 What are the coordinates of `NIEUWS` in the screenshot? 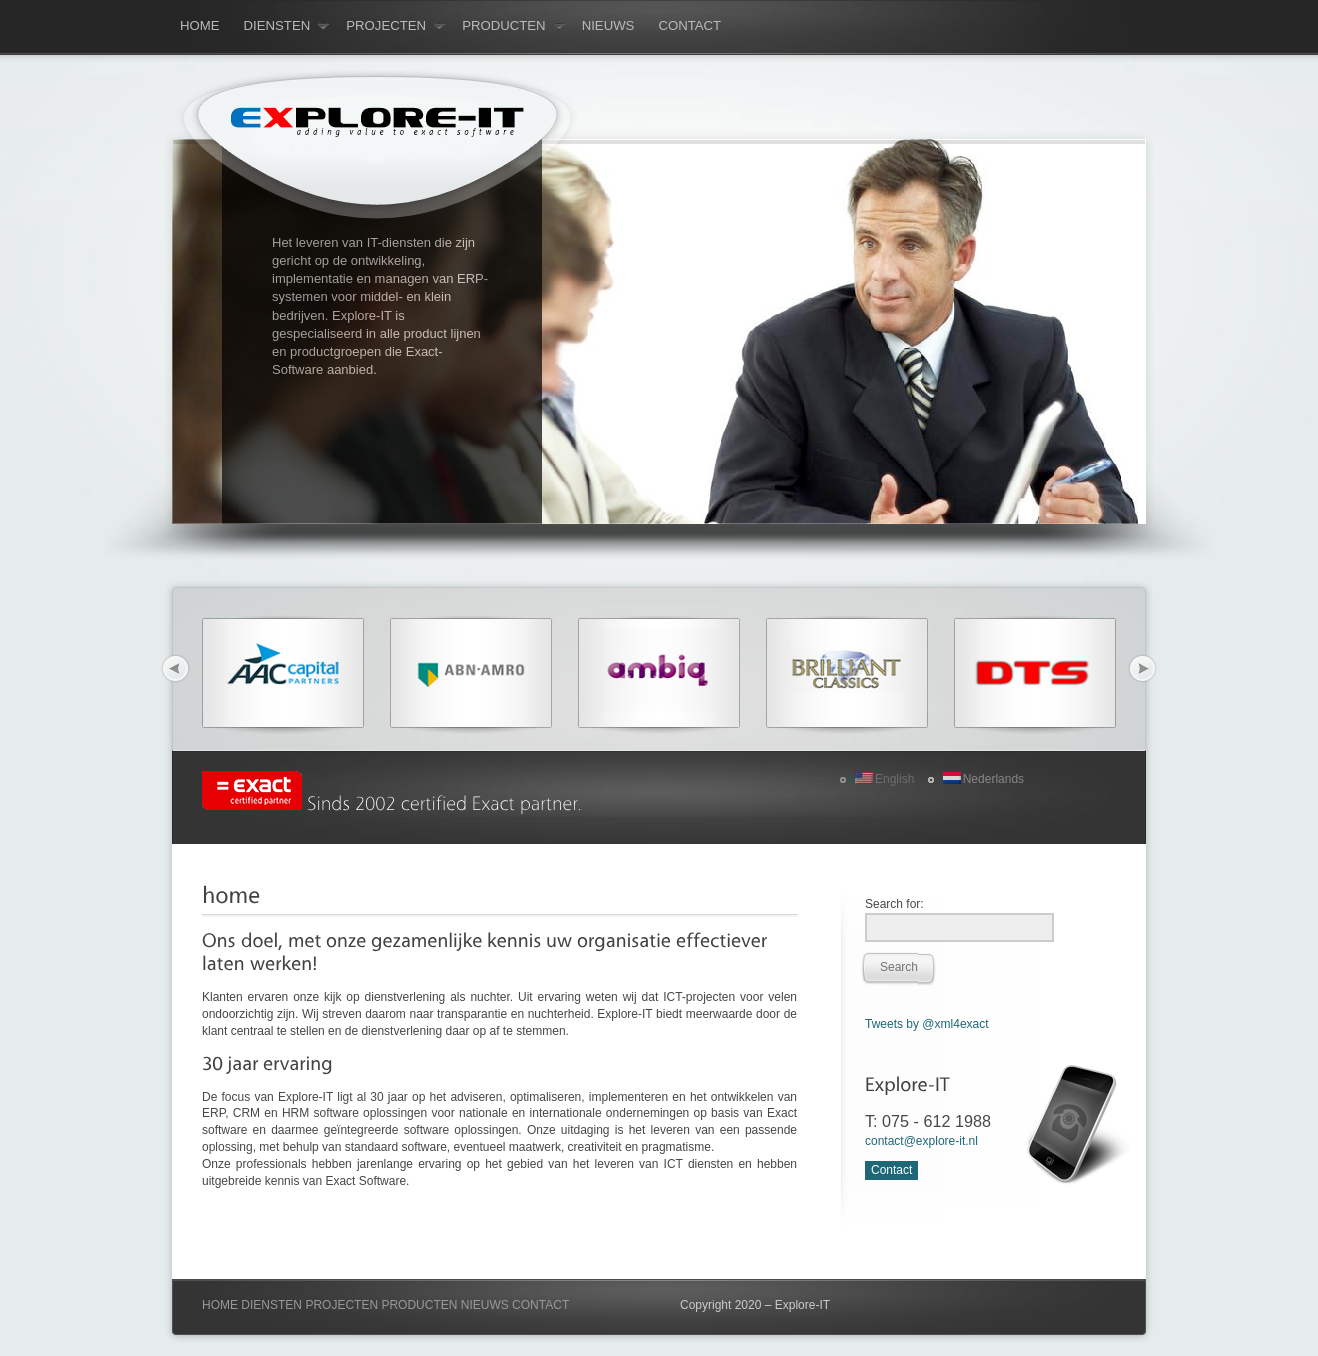 It's located at (485, 1305).